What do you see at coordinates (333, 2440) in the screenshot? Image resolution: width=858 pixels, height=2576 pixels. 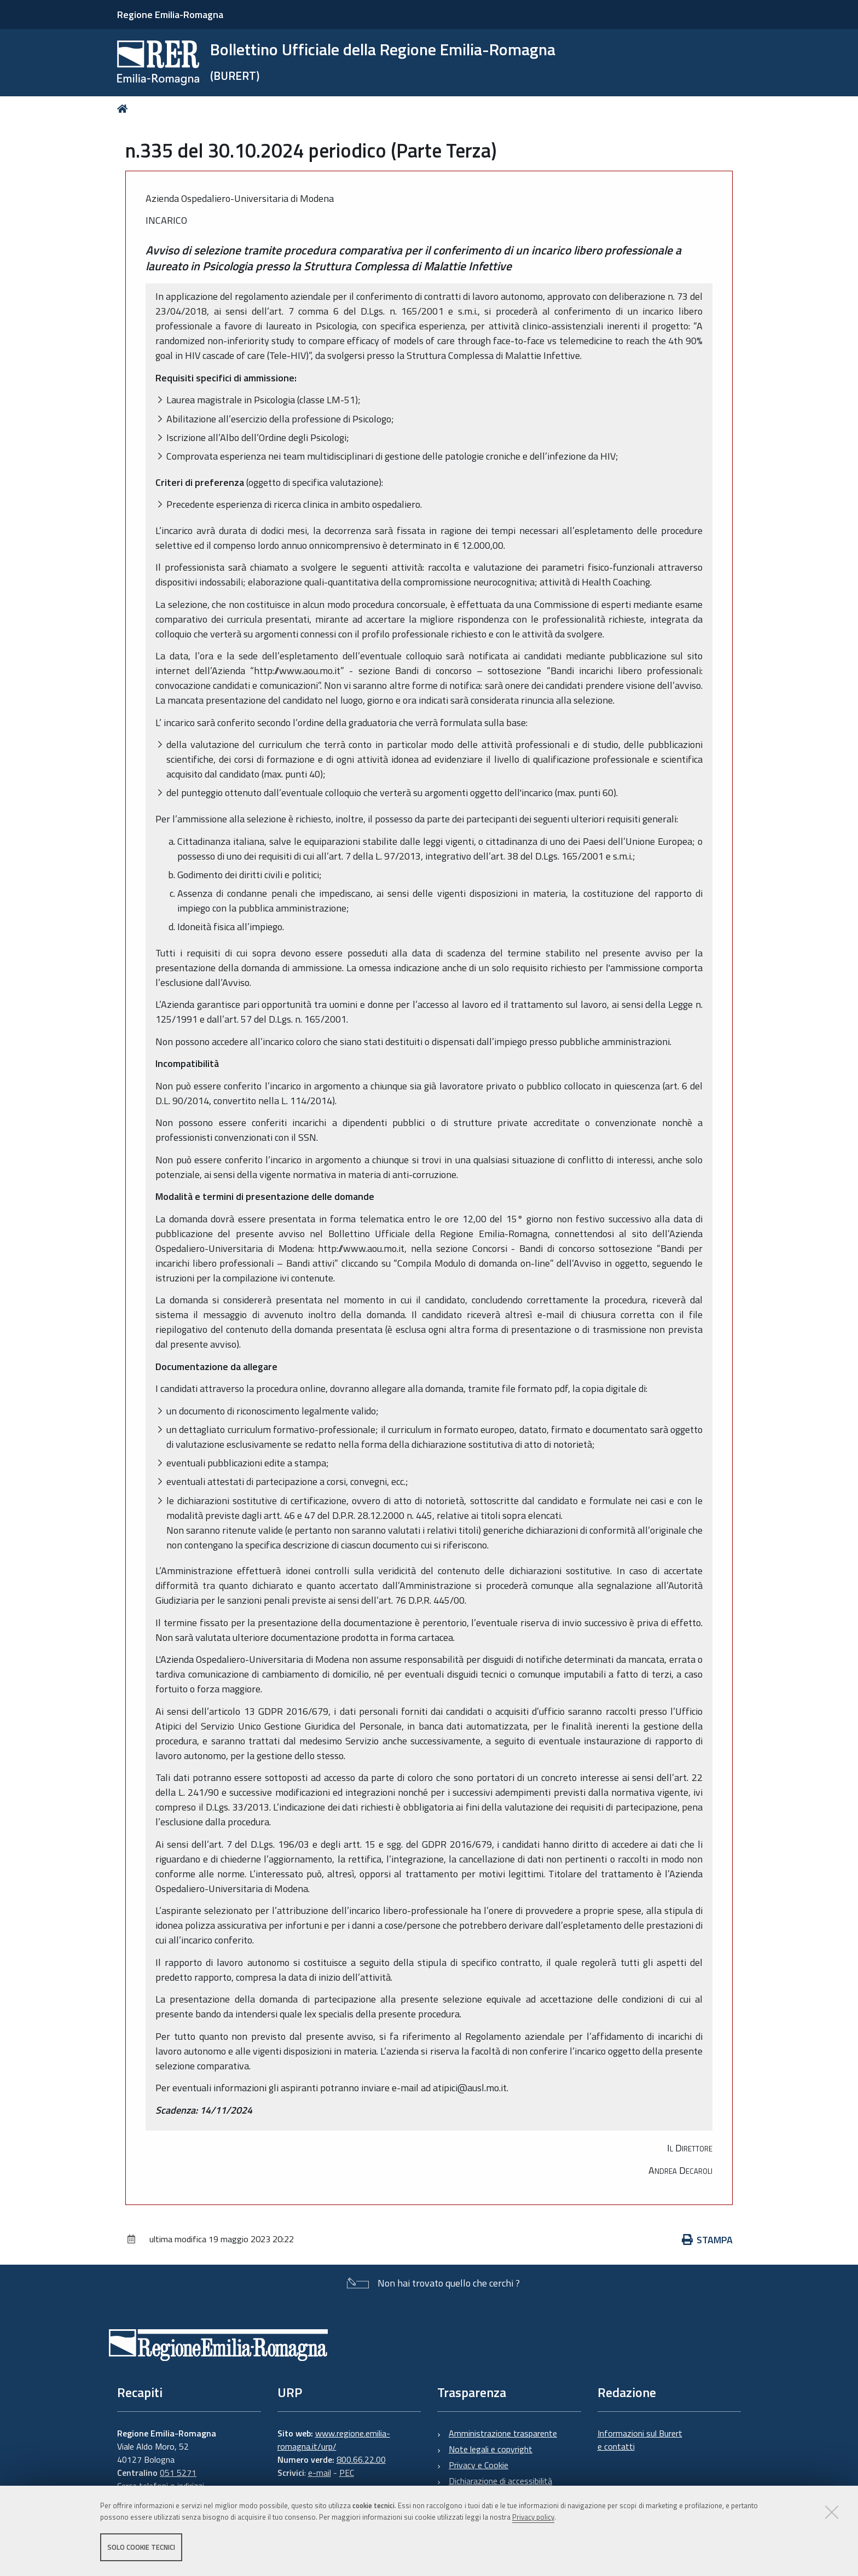 I see `www.regione.emilia-romagna.it/urp/` at bounding box center [333, 2440].